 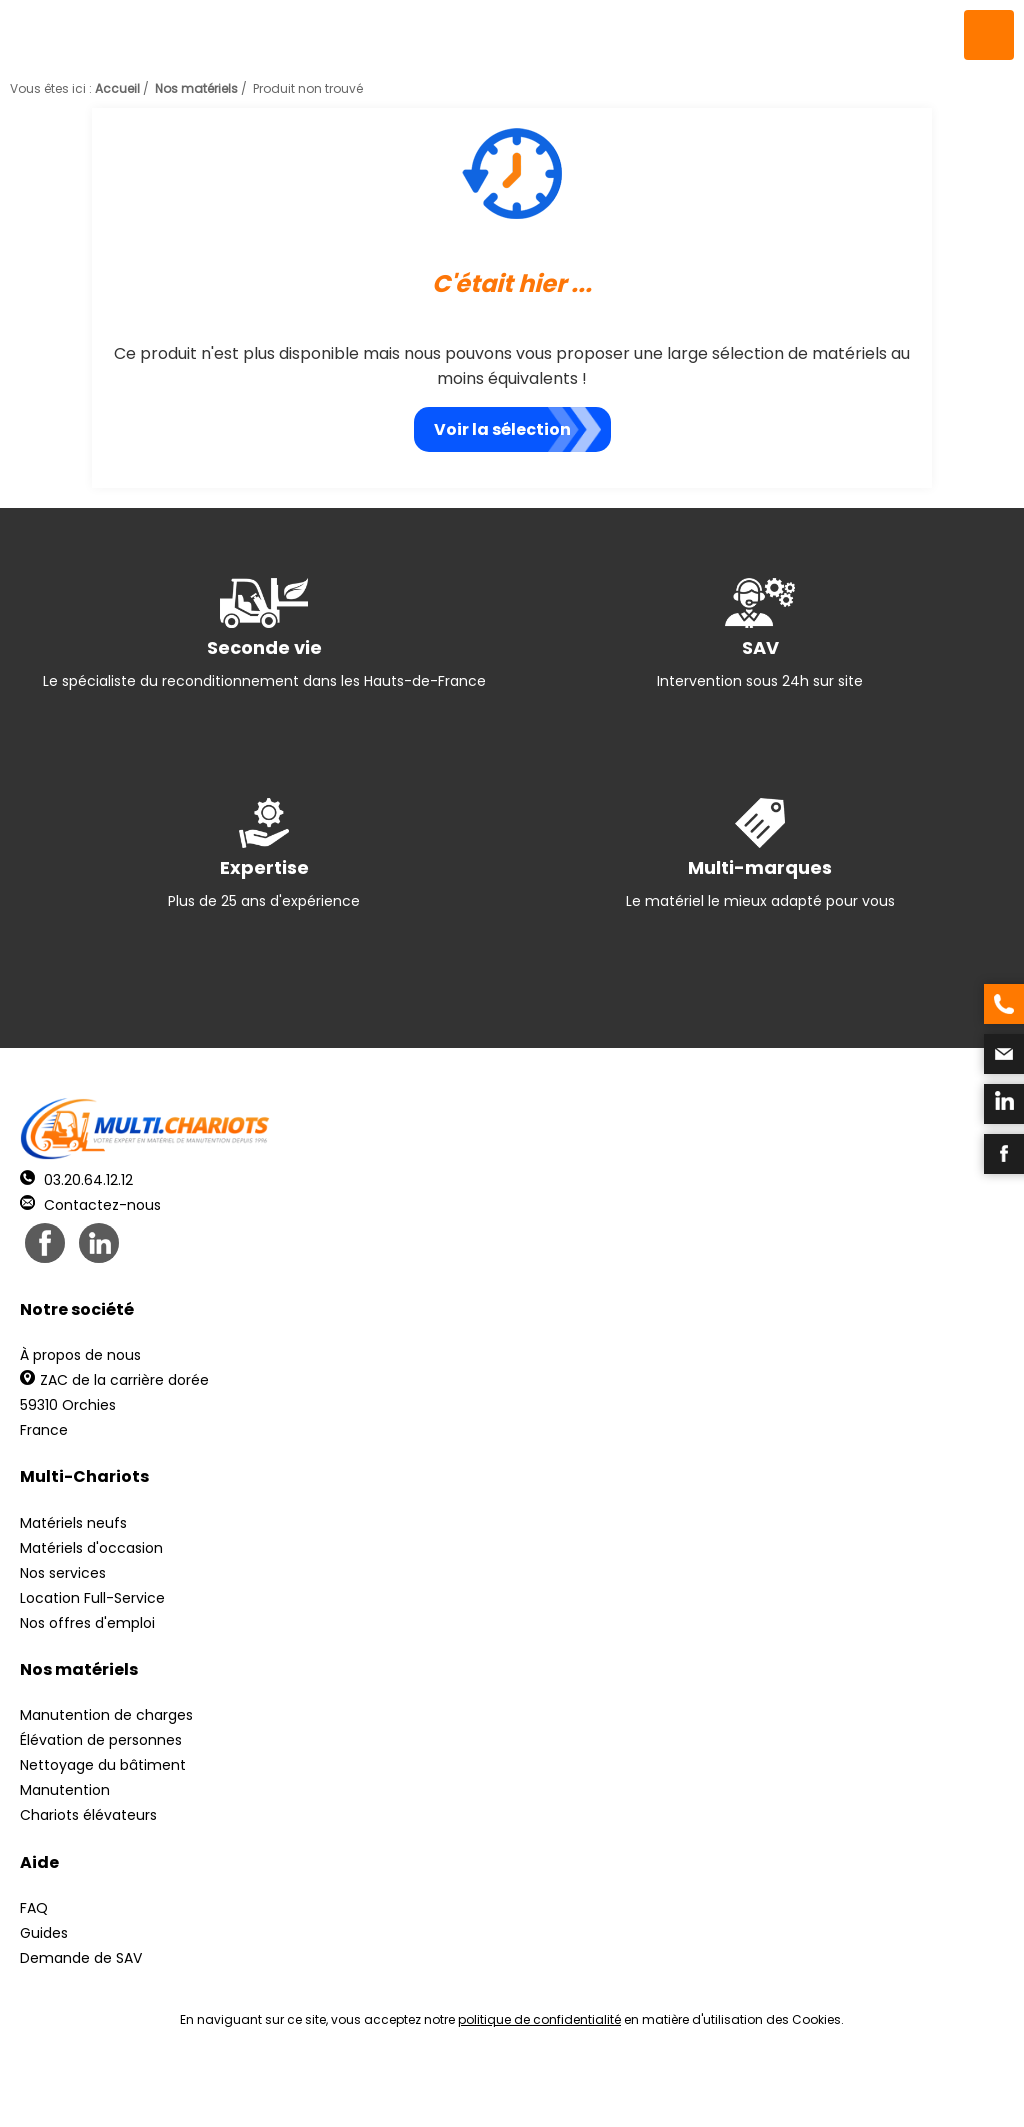 I want to click on Matériels d'occasion, so click(x=91, y=1548).